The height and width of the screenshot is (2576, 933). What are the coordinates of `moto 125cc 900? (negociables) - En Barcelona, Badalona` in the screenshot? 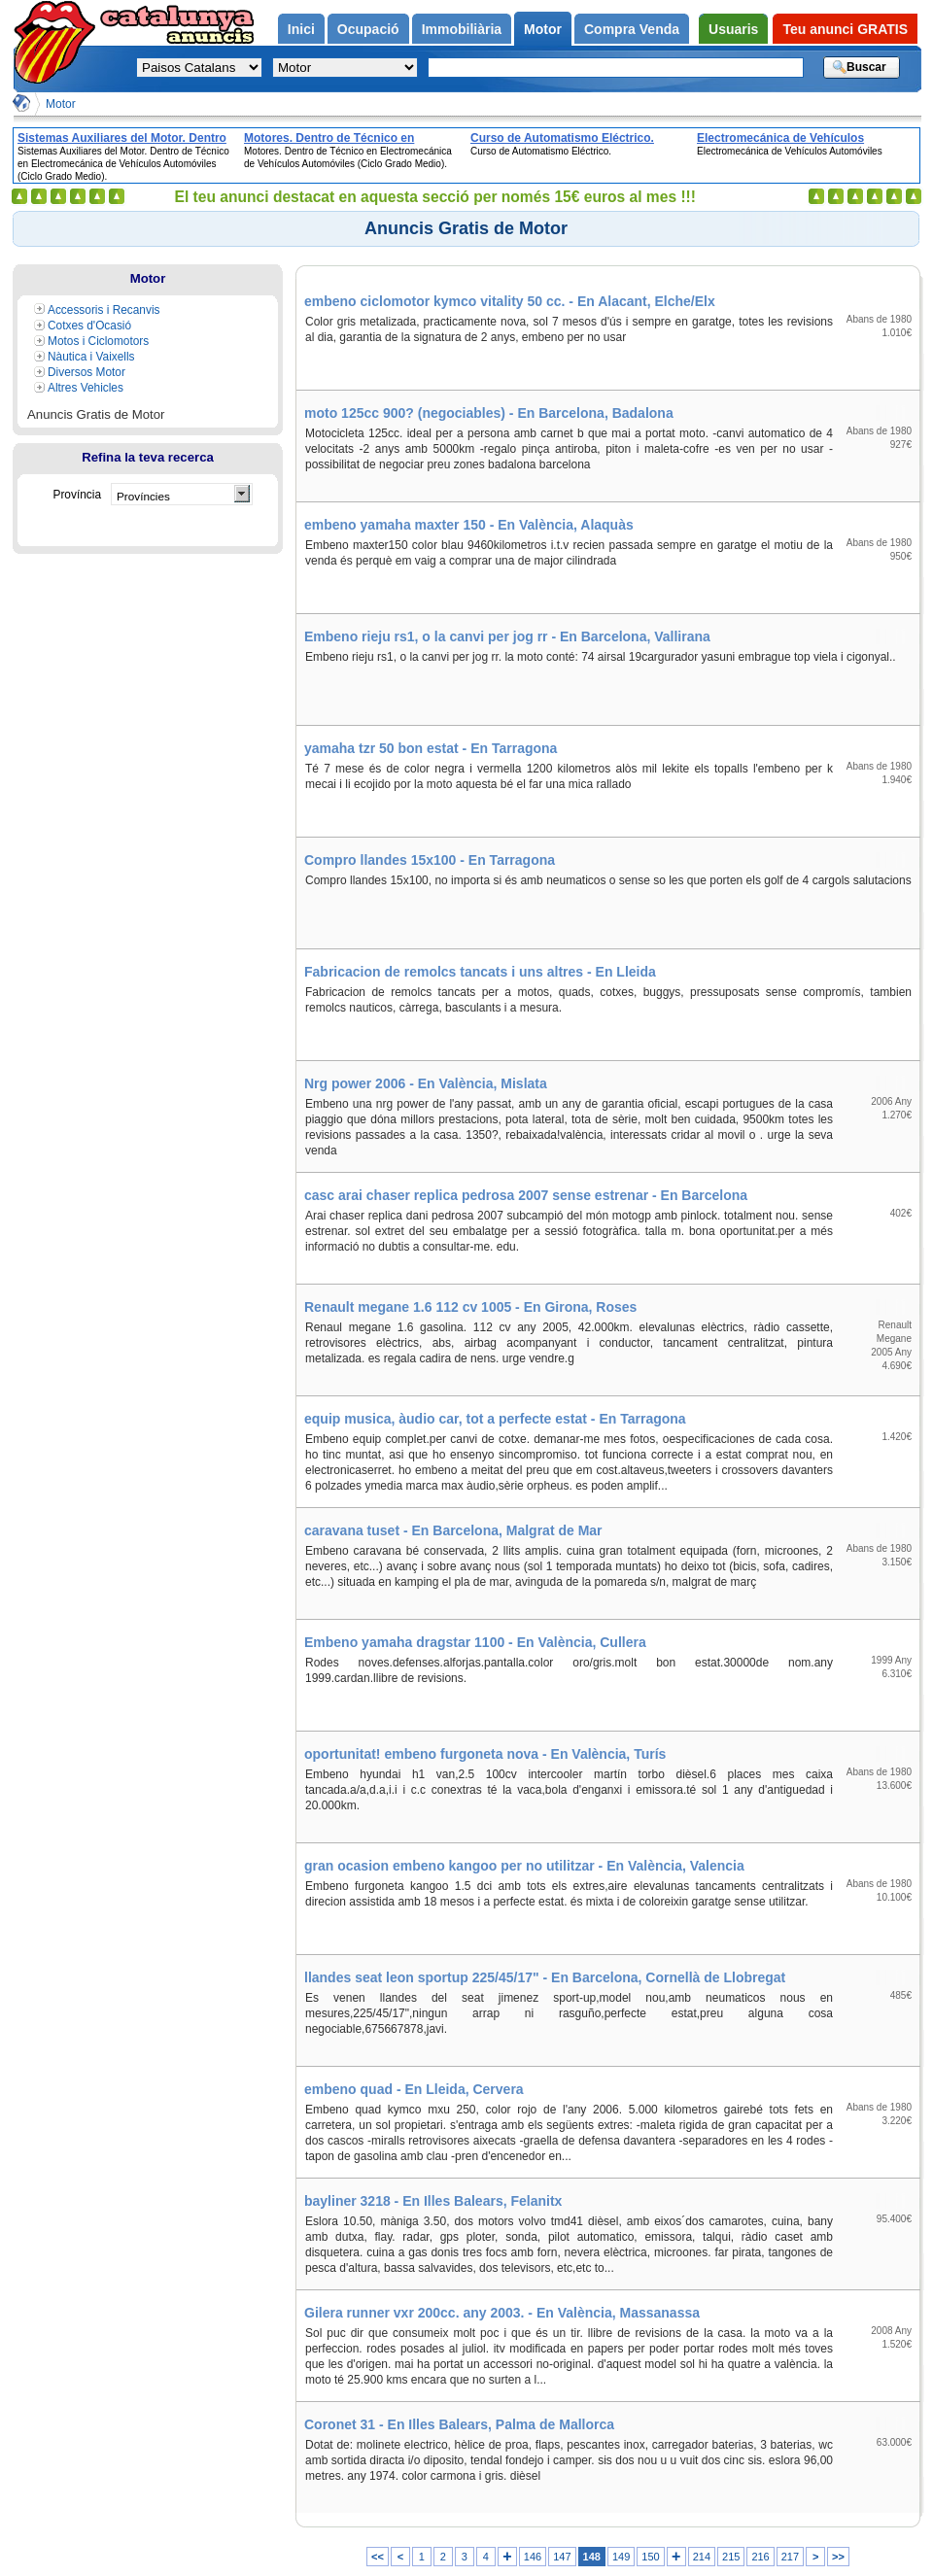 It's located at (489, 413).